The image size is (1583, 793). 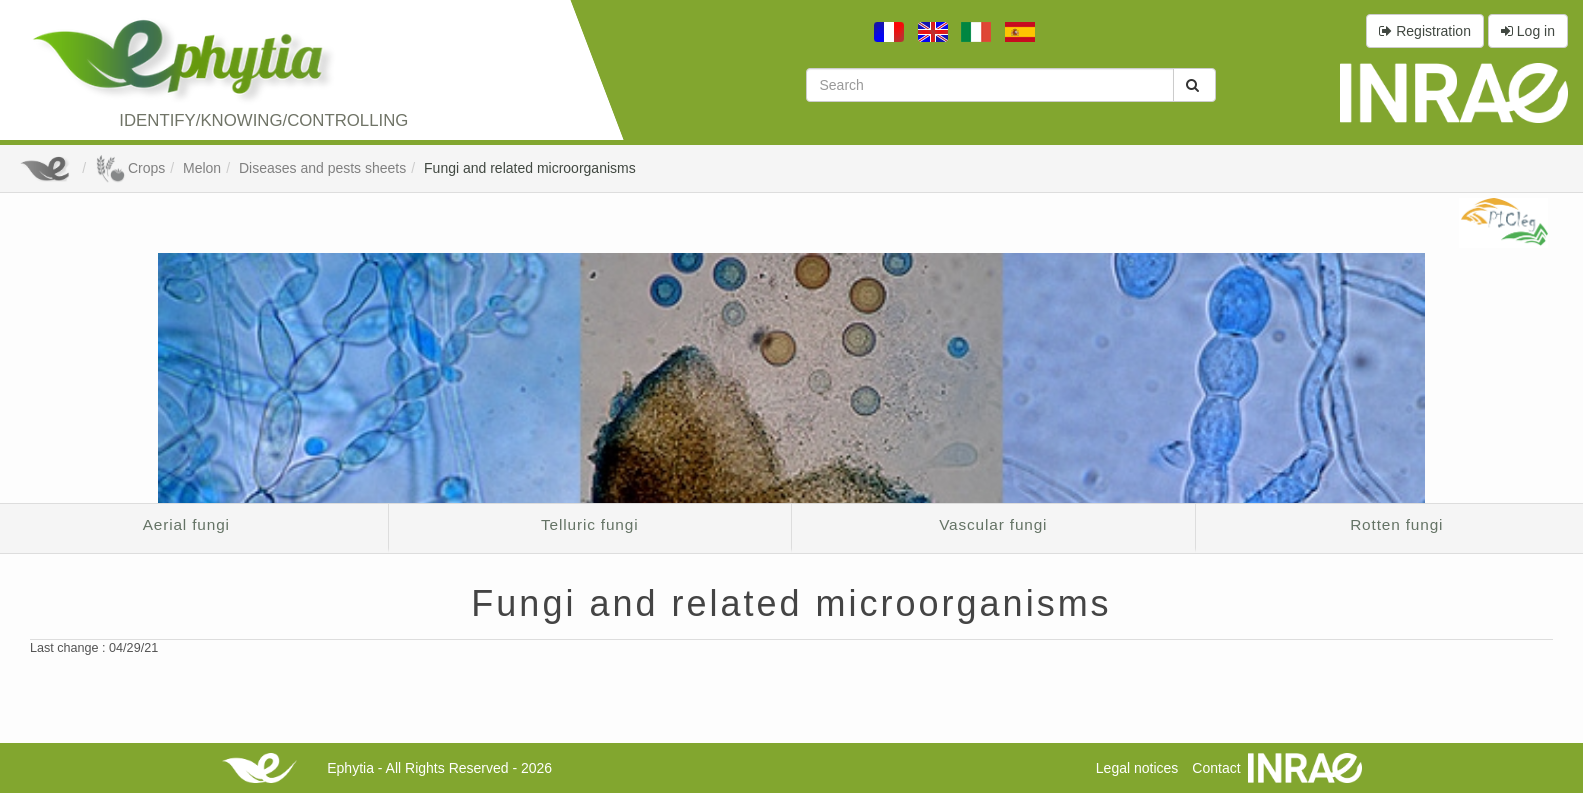 I want to click on Contact, so click(x=1216, y=768).